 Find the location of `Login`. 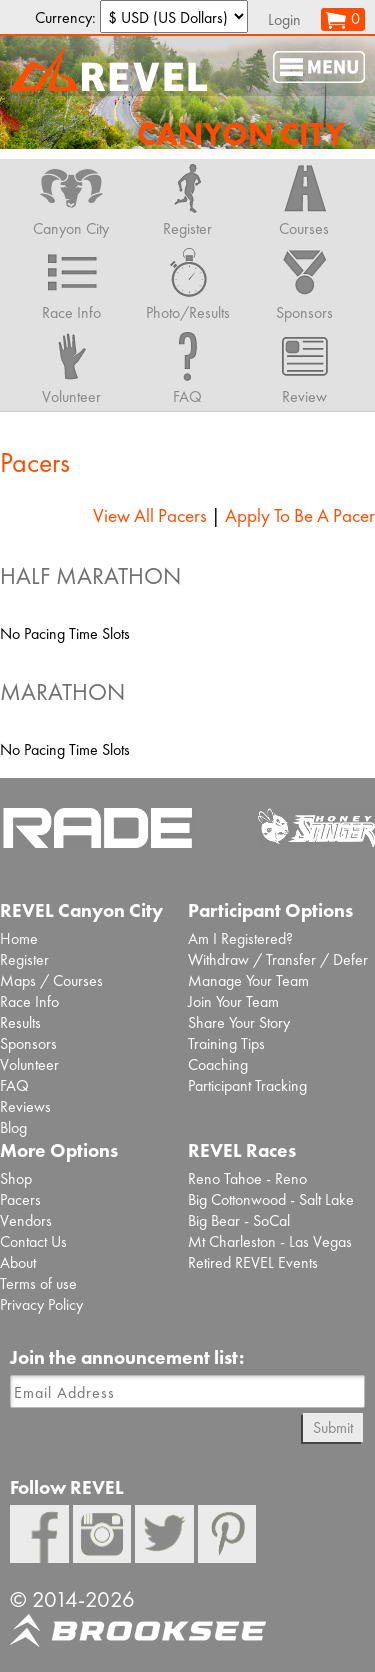

Login is located at coordinates (284, 19).